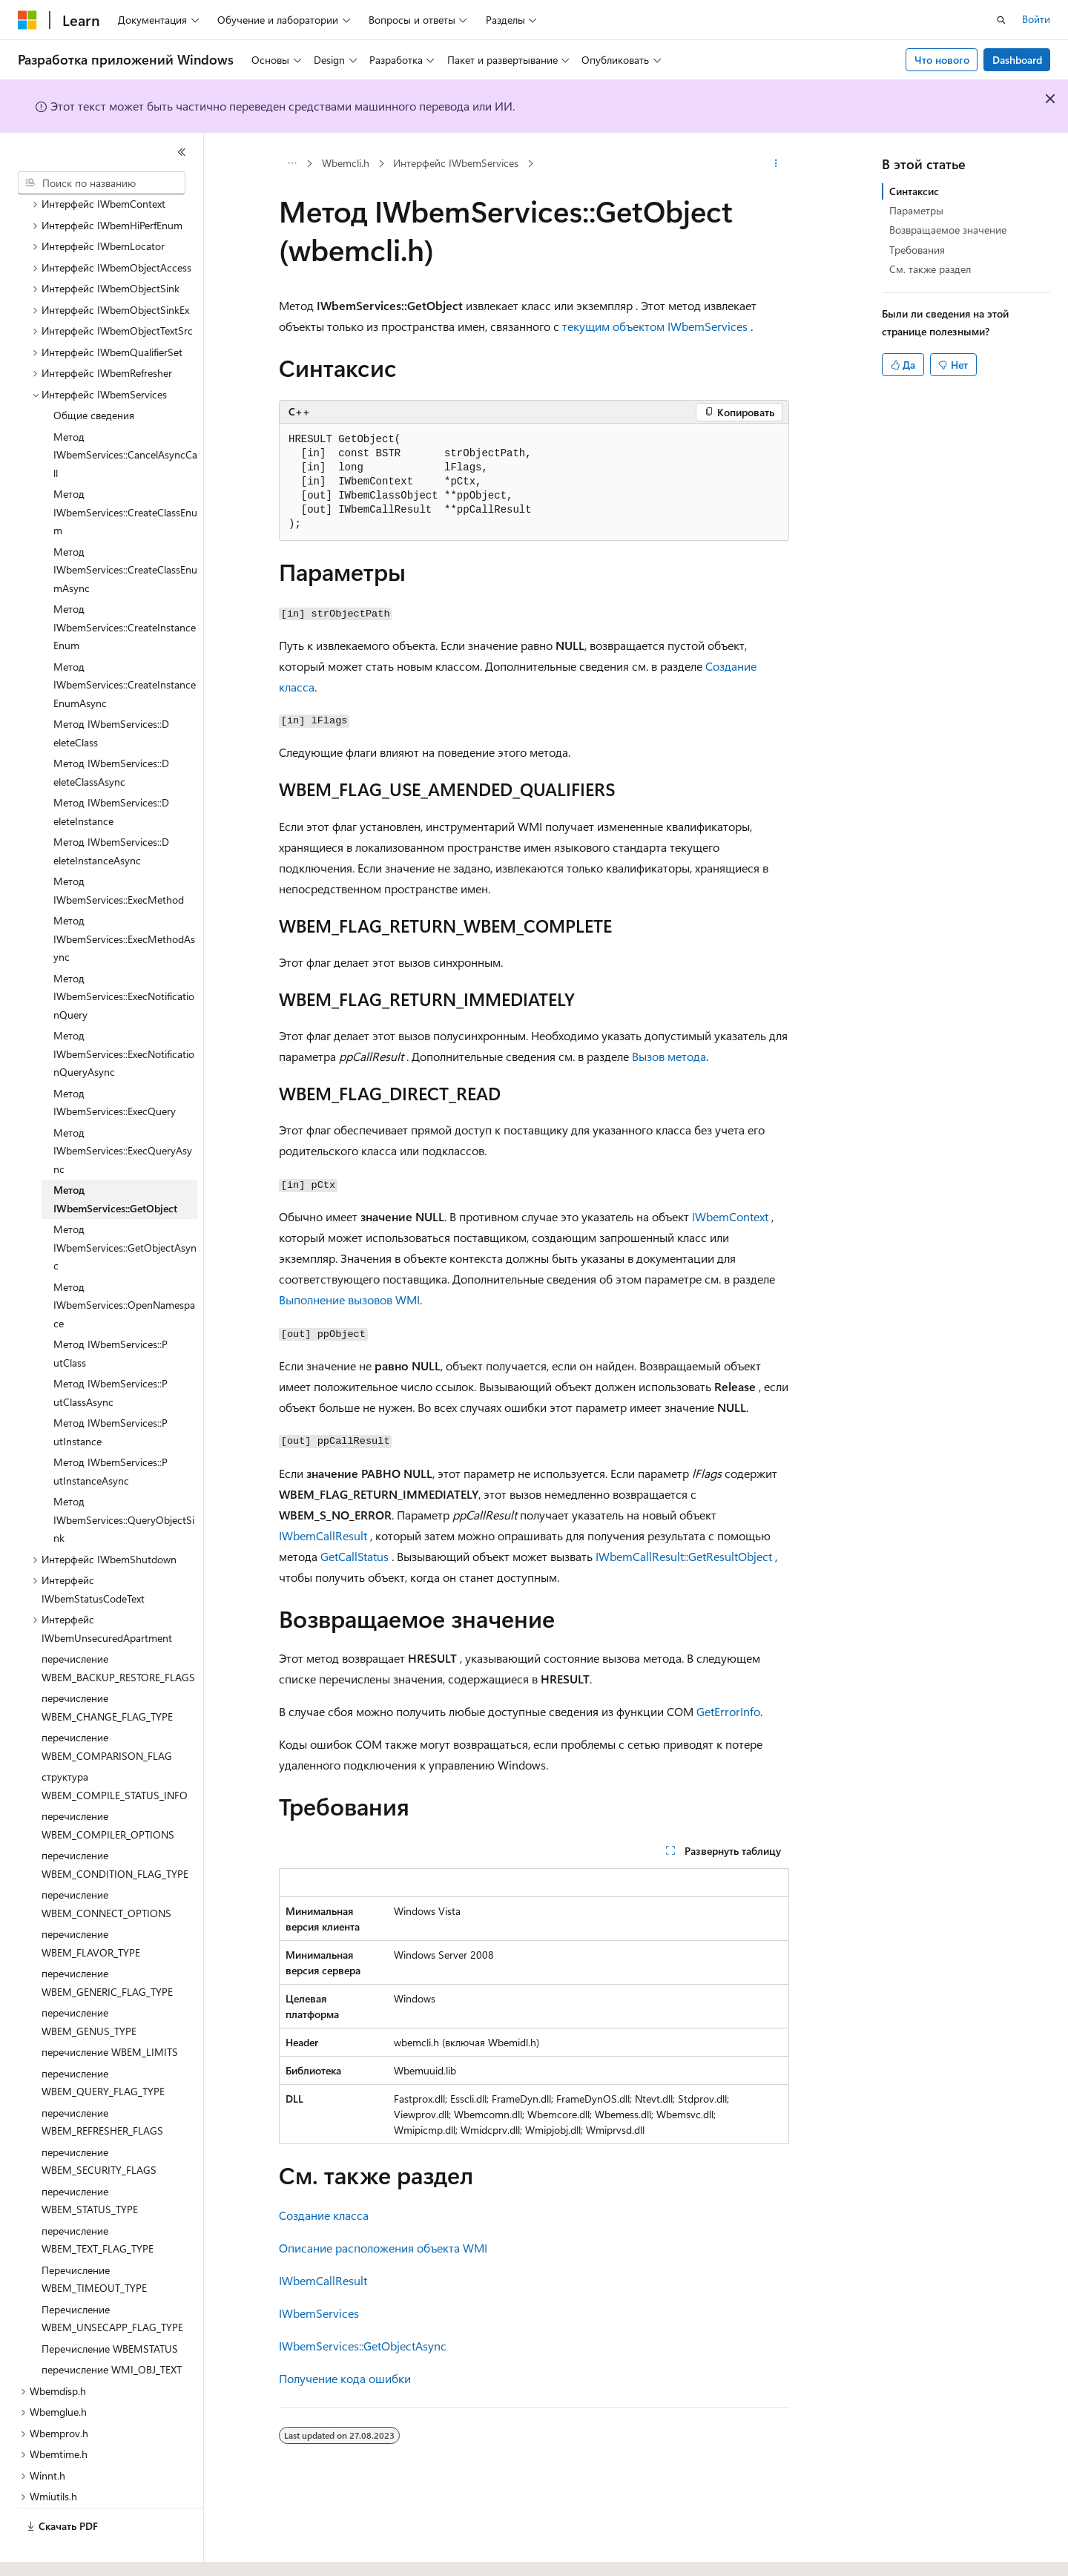  I want to click on перечисление WBEM_CHANGE_FLAG_TYPE [treeitem], so click(107, 1666).